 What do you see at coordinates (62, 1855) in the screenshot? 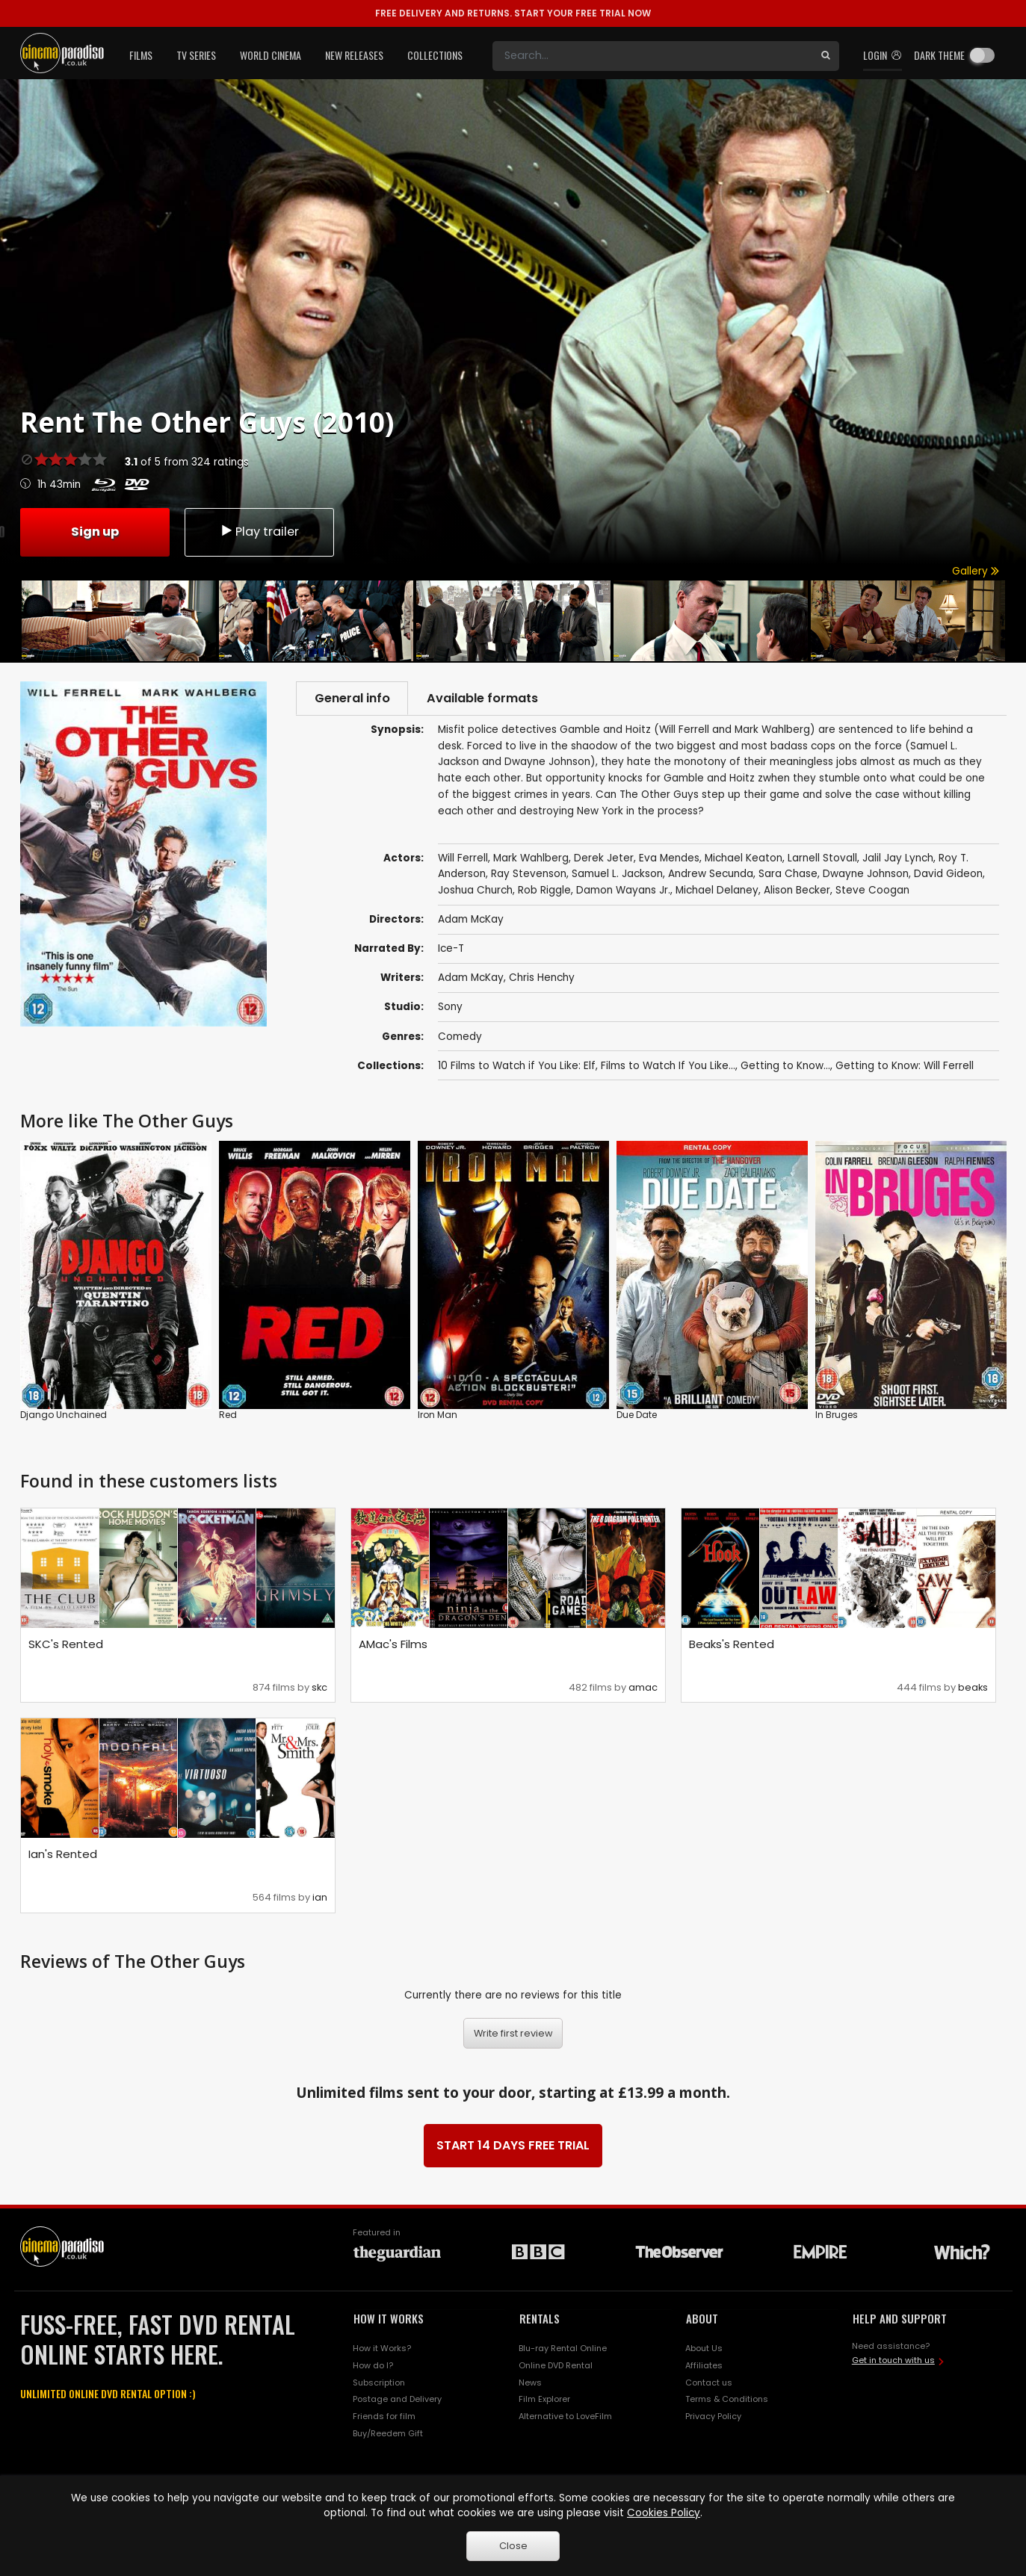
I see `Ian's Rented` at bounding box center [62, 1855].